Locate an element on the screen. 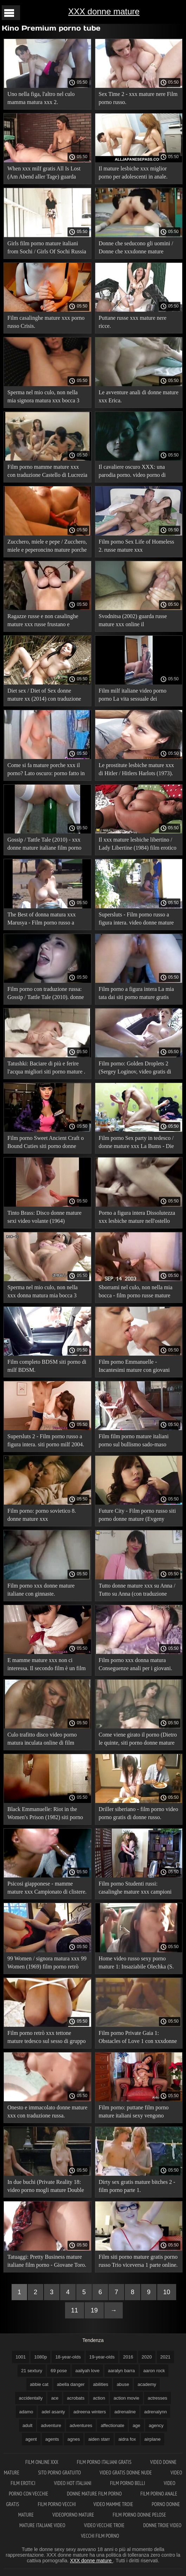  agency is located at coordinates (156, 2425).